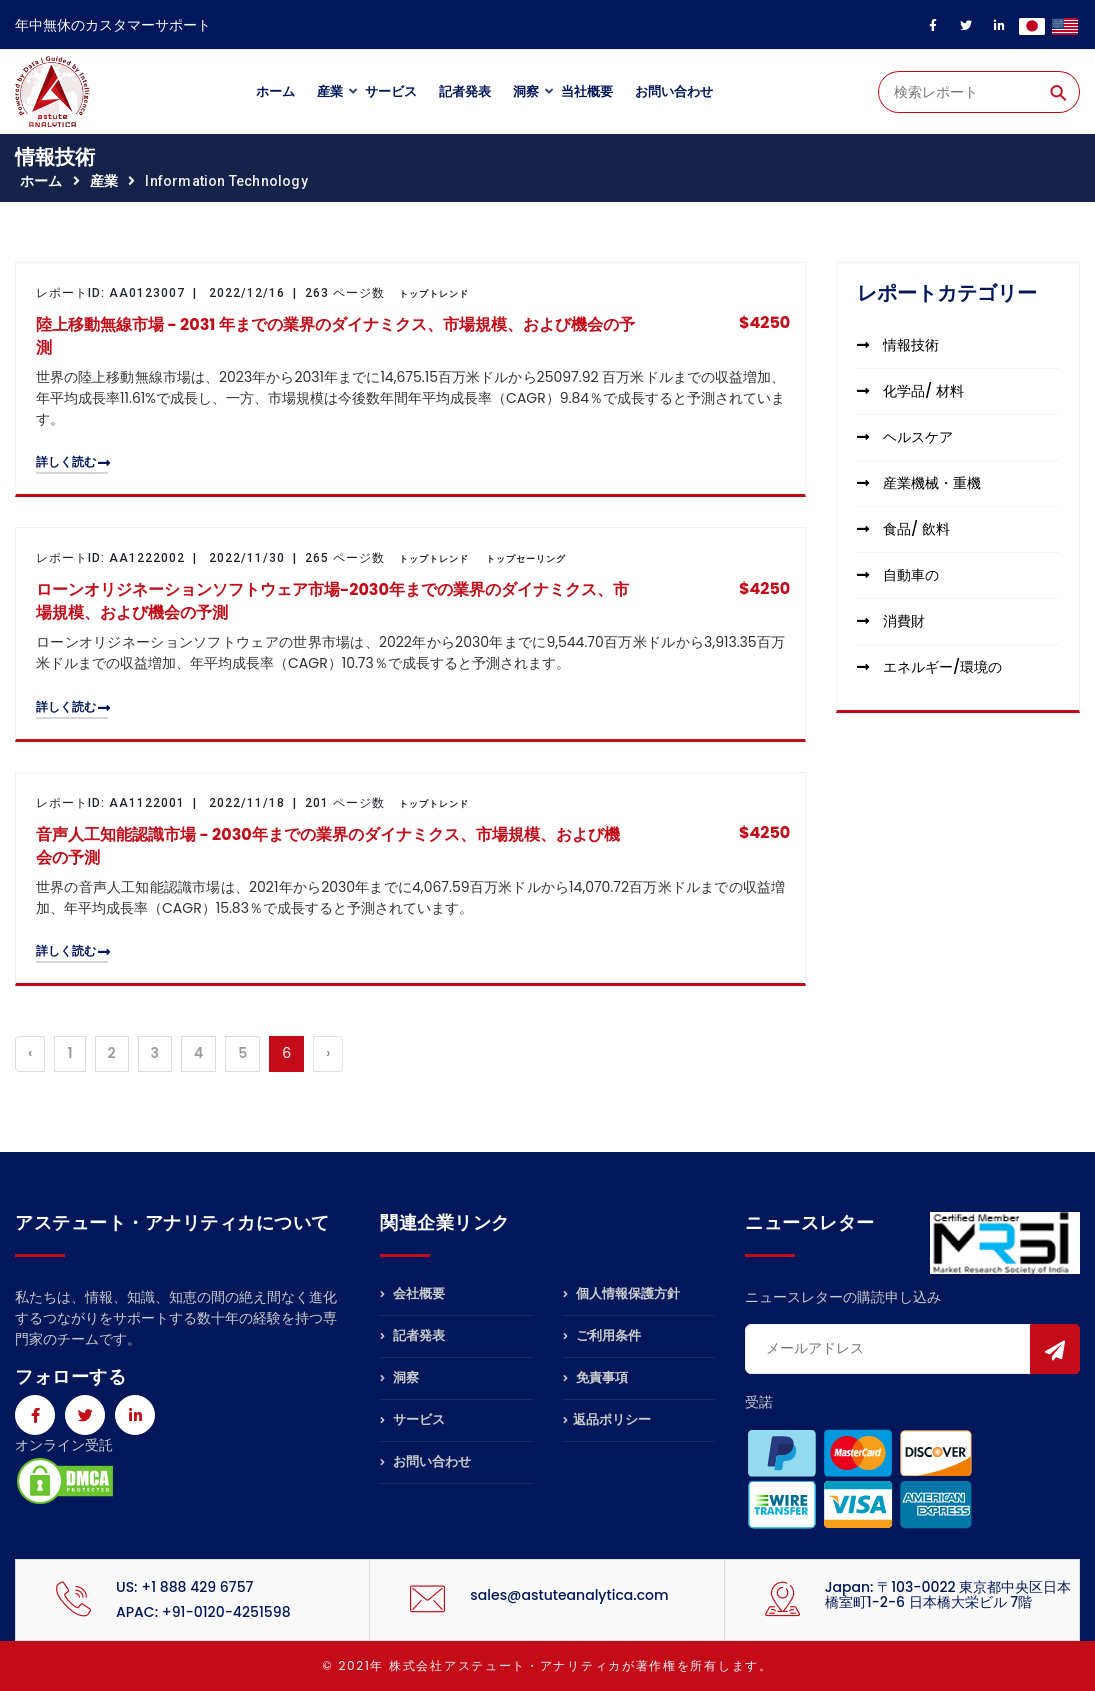 Image resolution: width=1095 pixels, height=1691 pixels. Describe the element at coordinates (184, 1587) in the screenshot. I see `US: +1 888 429 6757` at that location.